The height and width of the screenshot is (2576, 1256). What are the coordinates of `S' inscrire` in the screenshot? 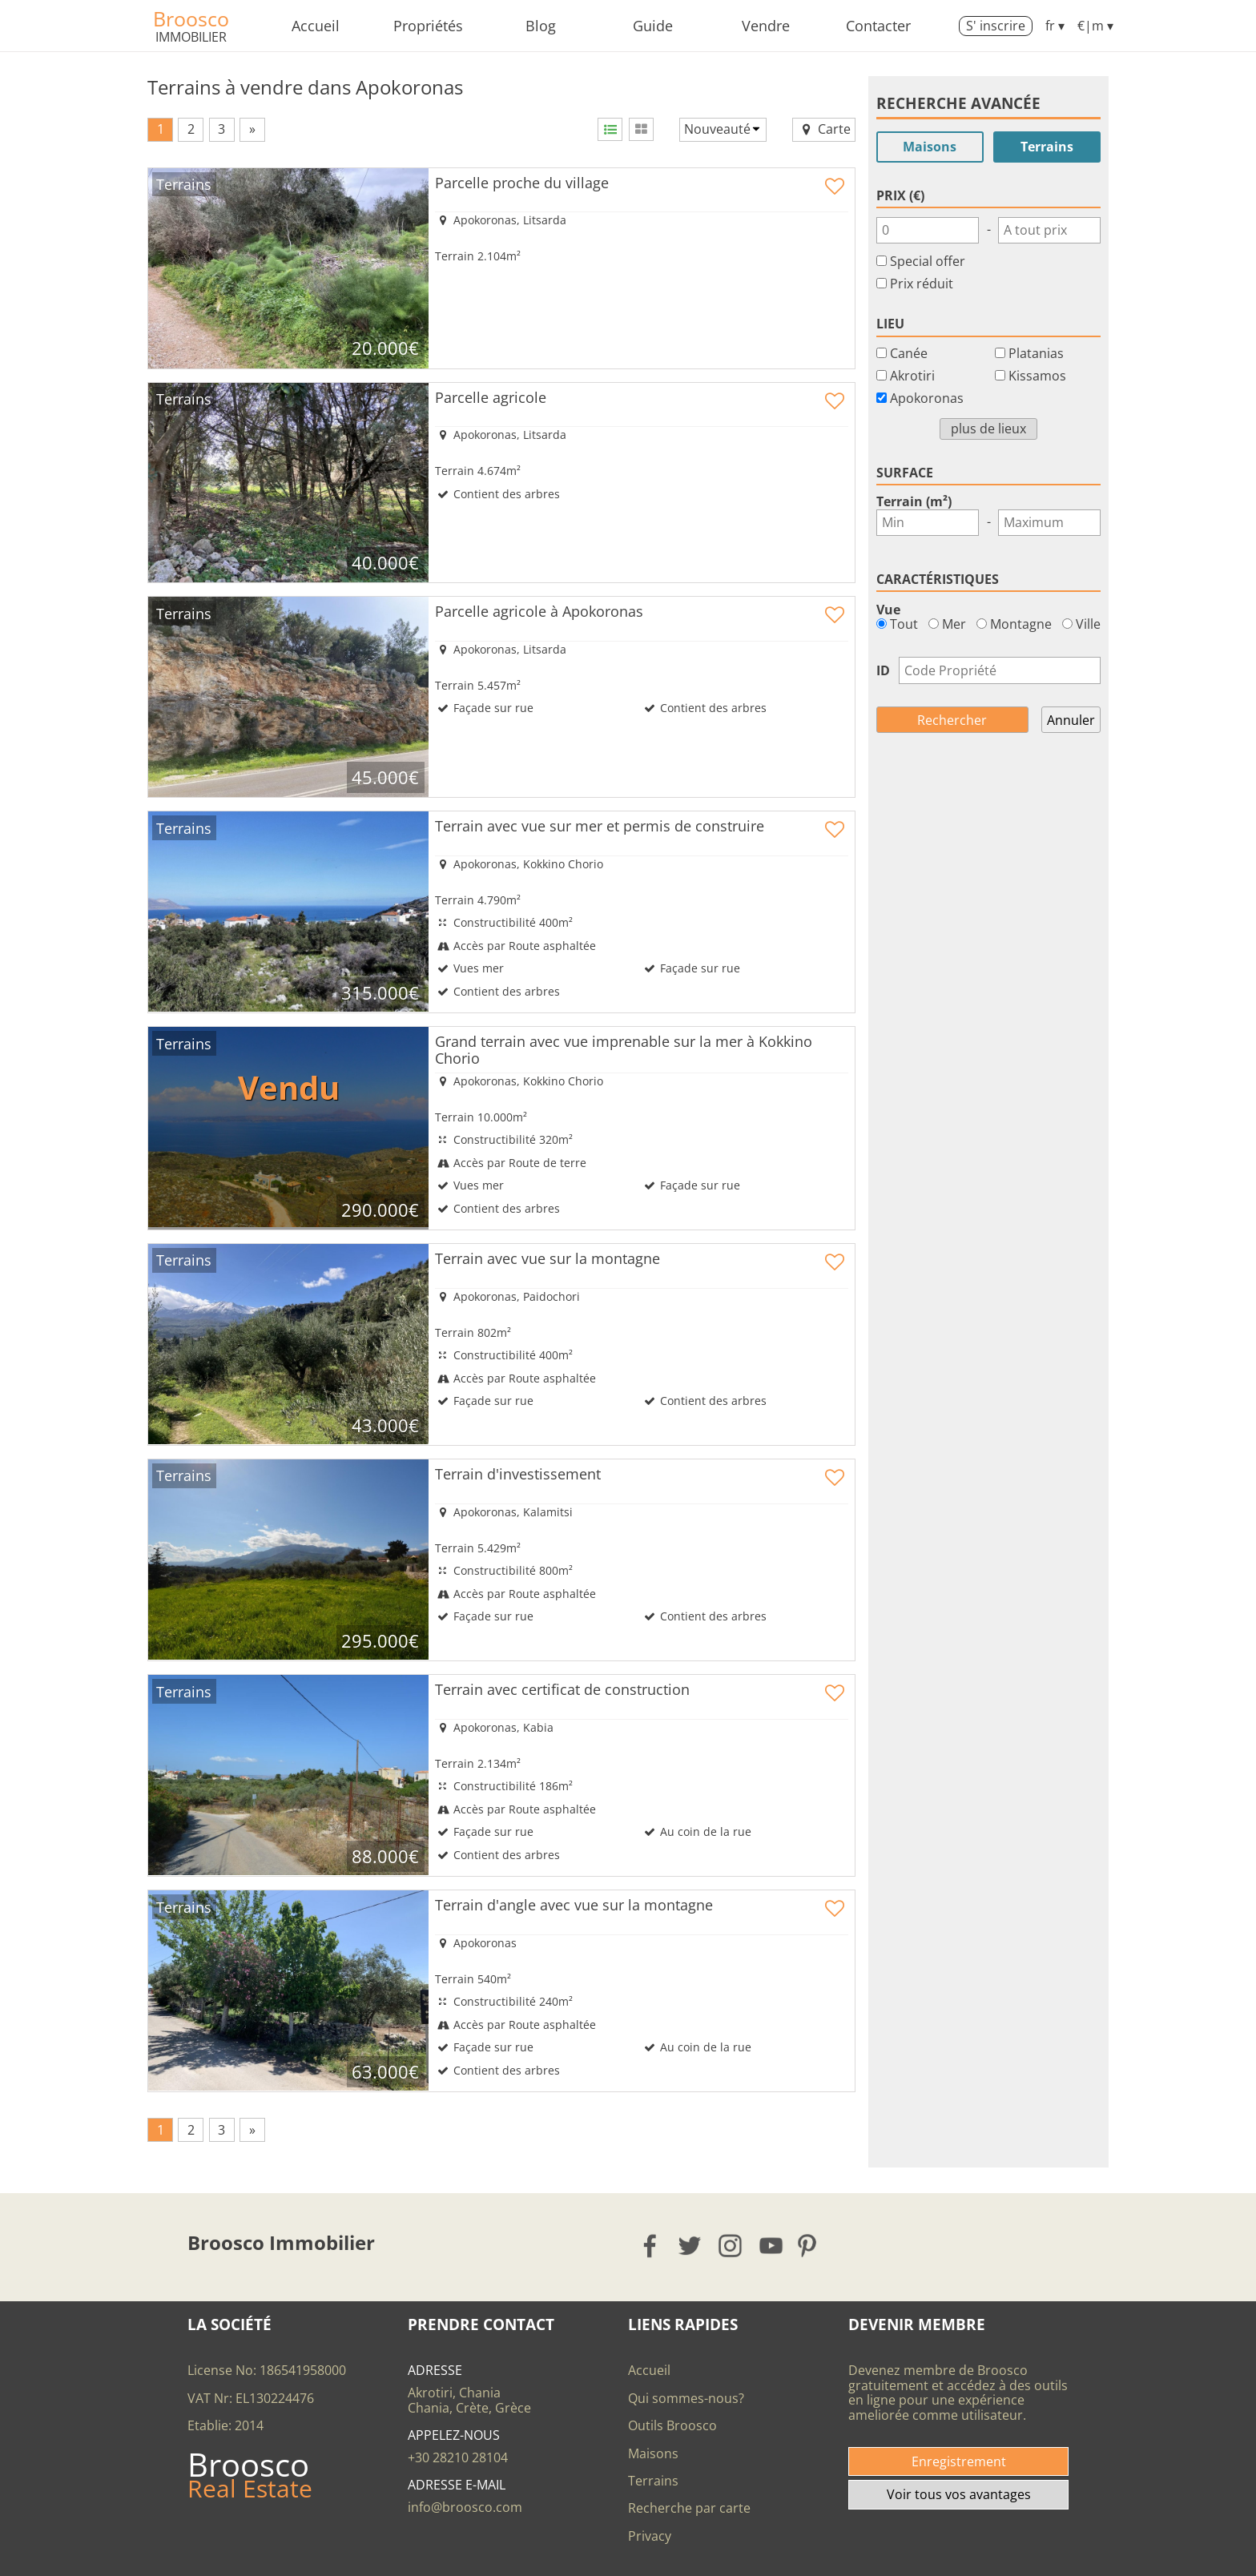 It's located at (995, 25).